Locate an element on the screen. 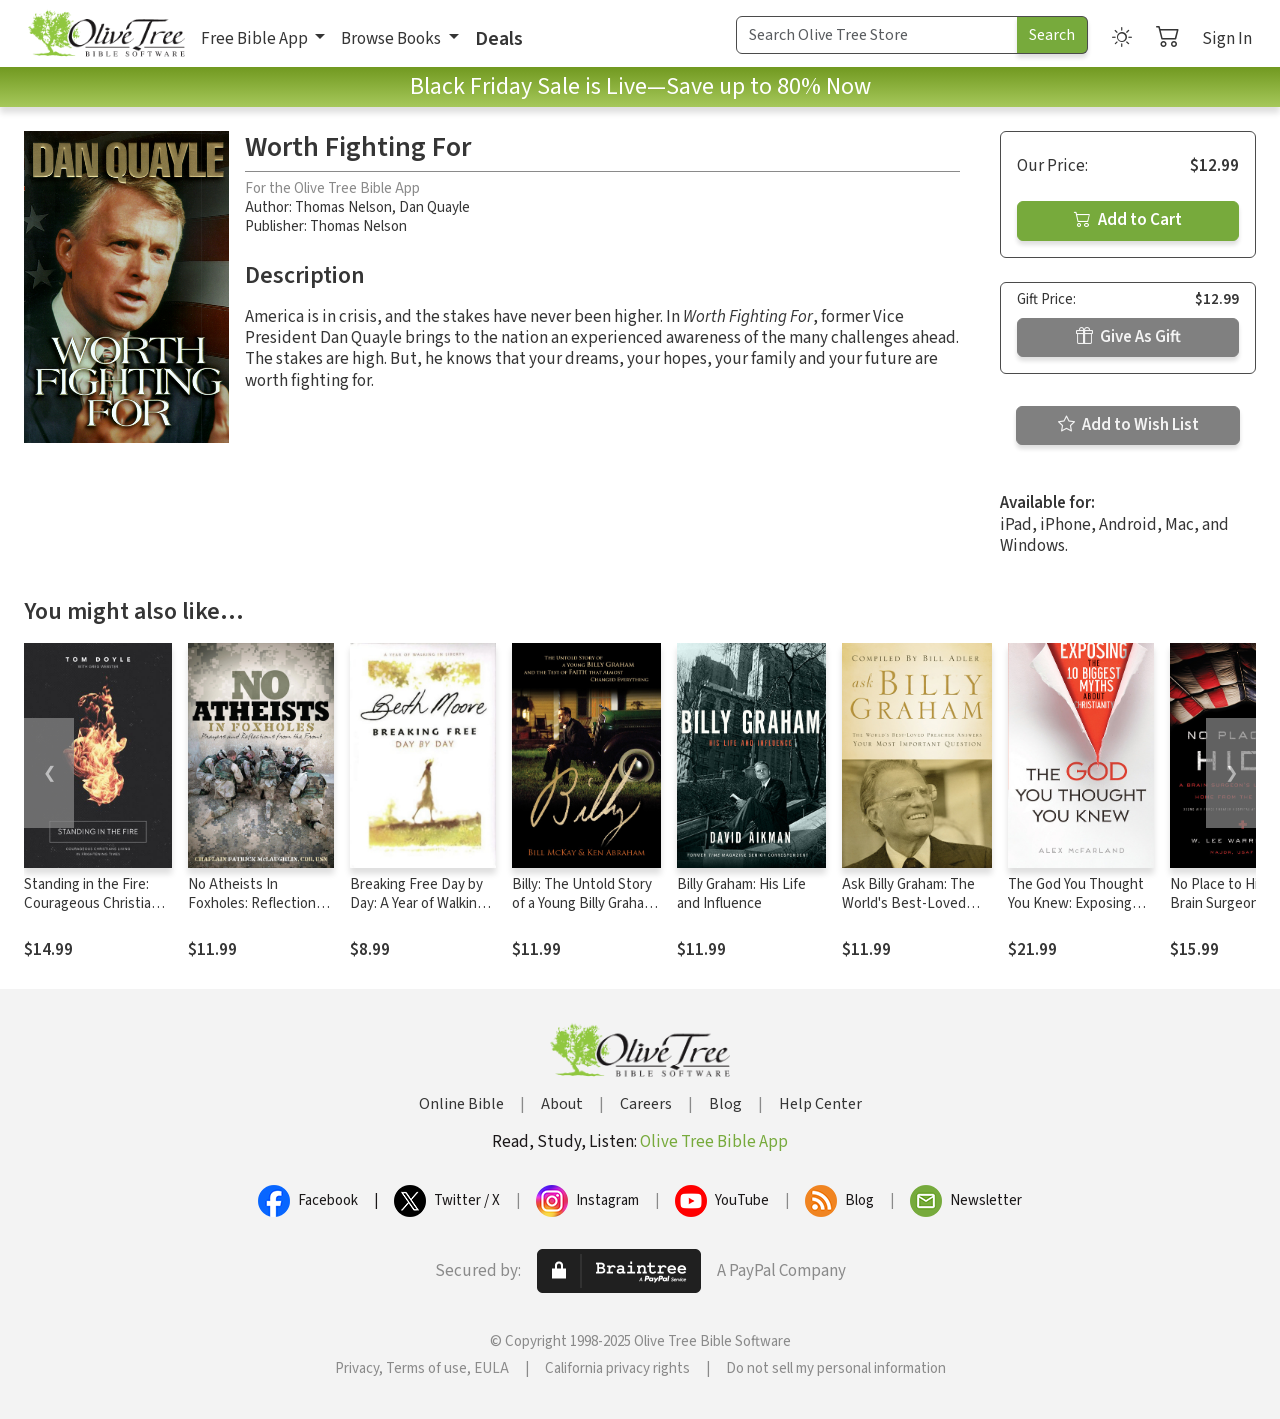 Image resolution: width=1280 pixels, height=1419 pixels. Add to Cart is located at coordinates (1128, 220).